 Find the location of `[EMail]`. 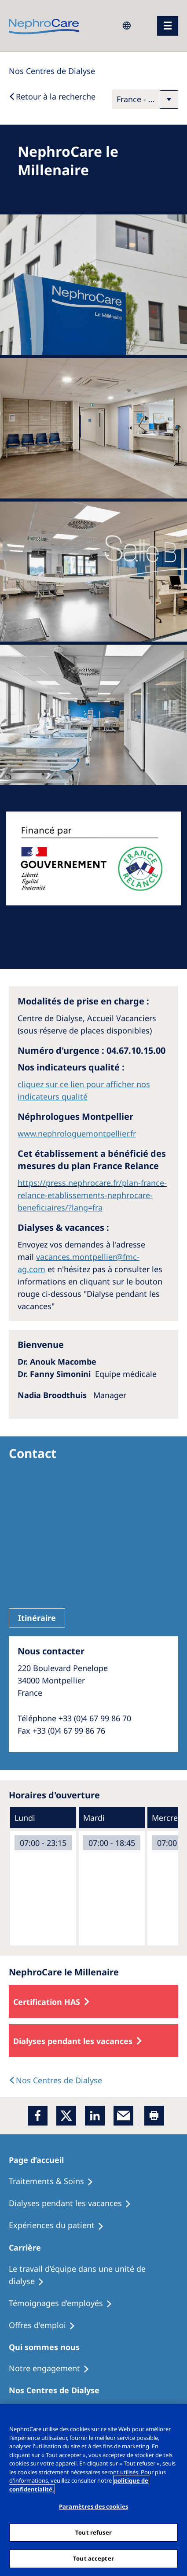

[EMail] is located at coordinates (123, 2116).